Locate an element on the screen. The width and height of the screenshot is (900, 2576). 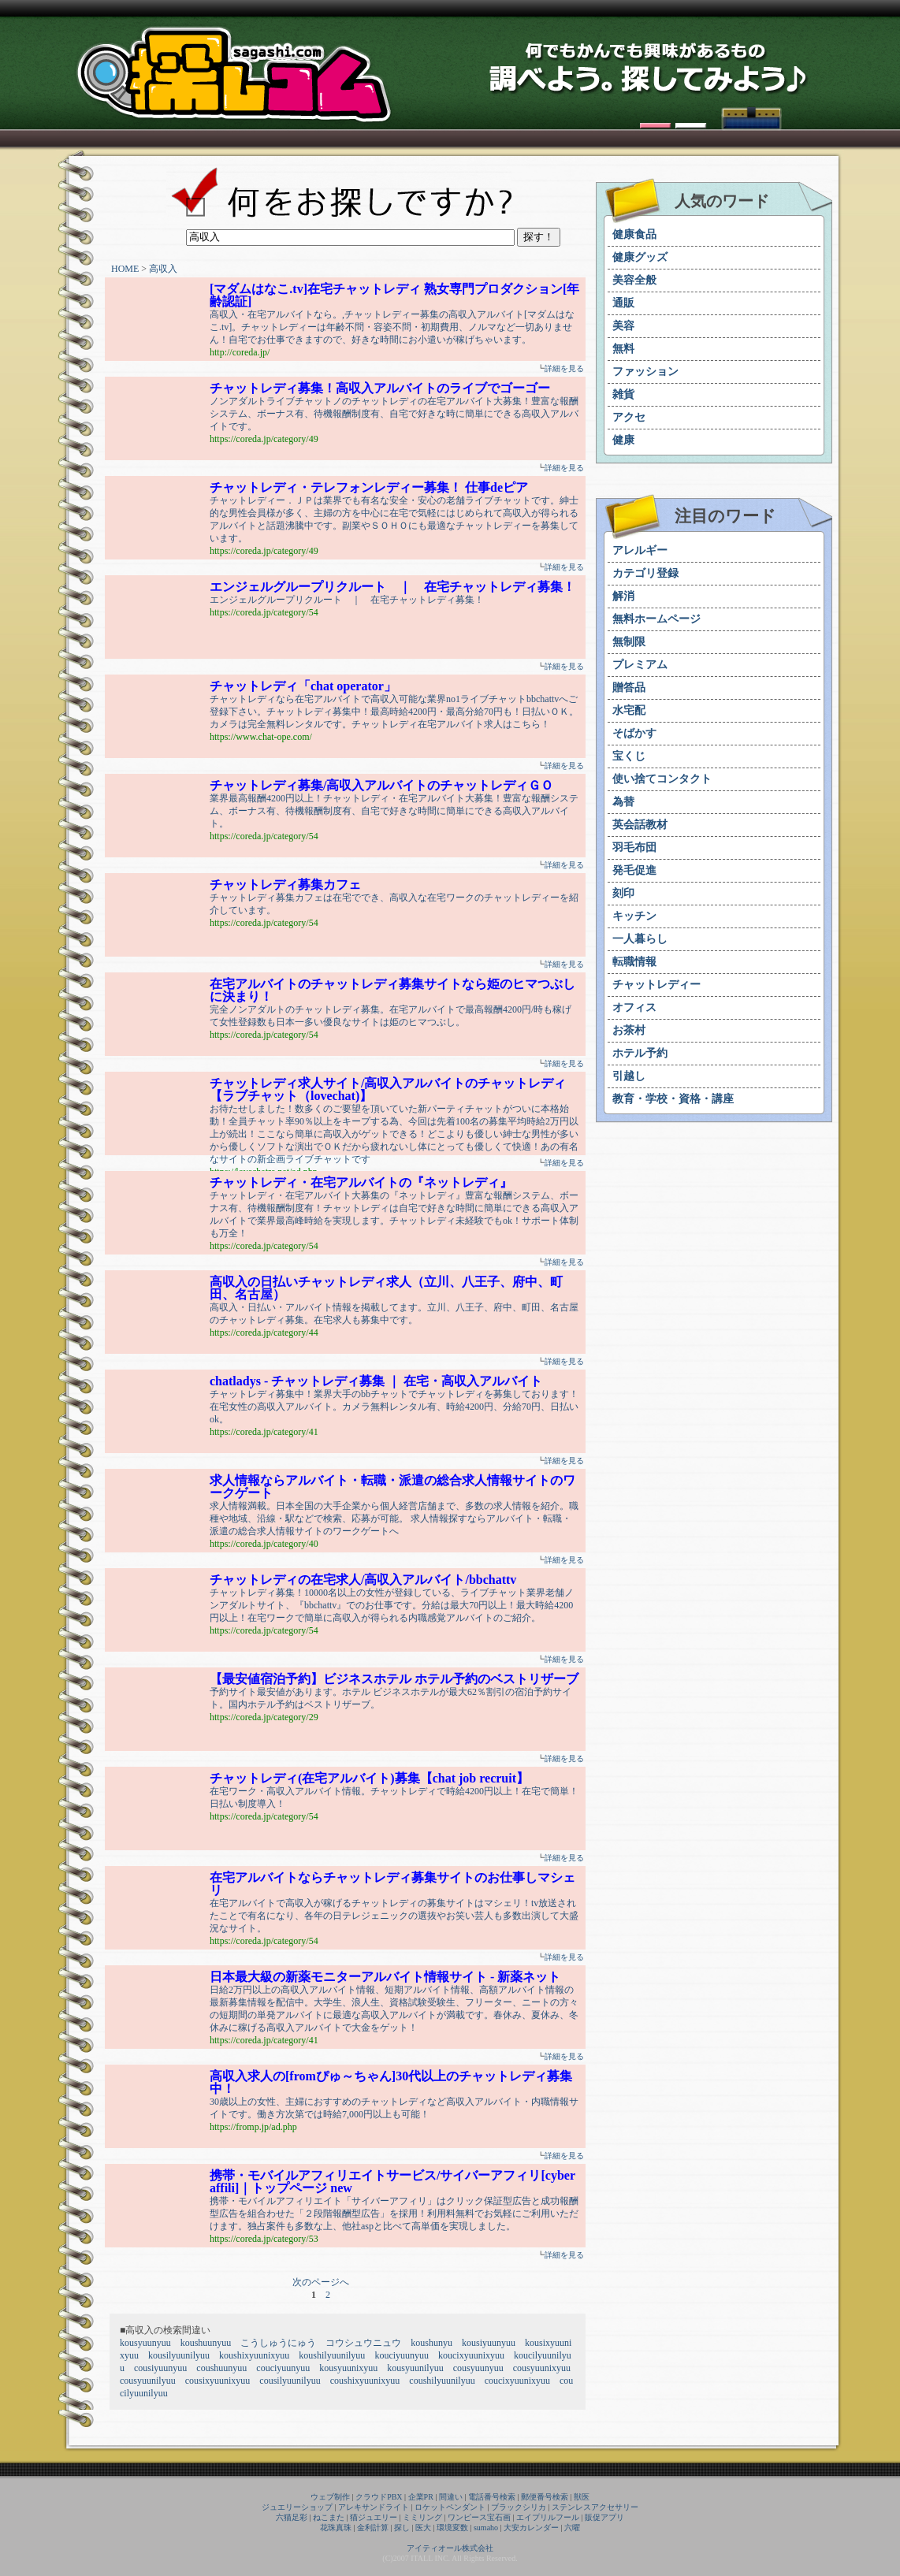
coushixyuunixyuu is located at coordinates (365, 2380).